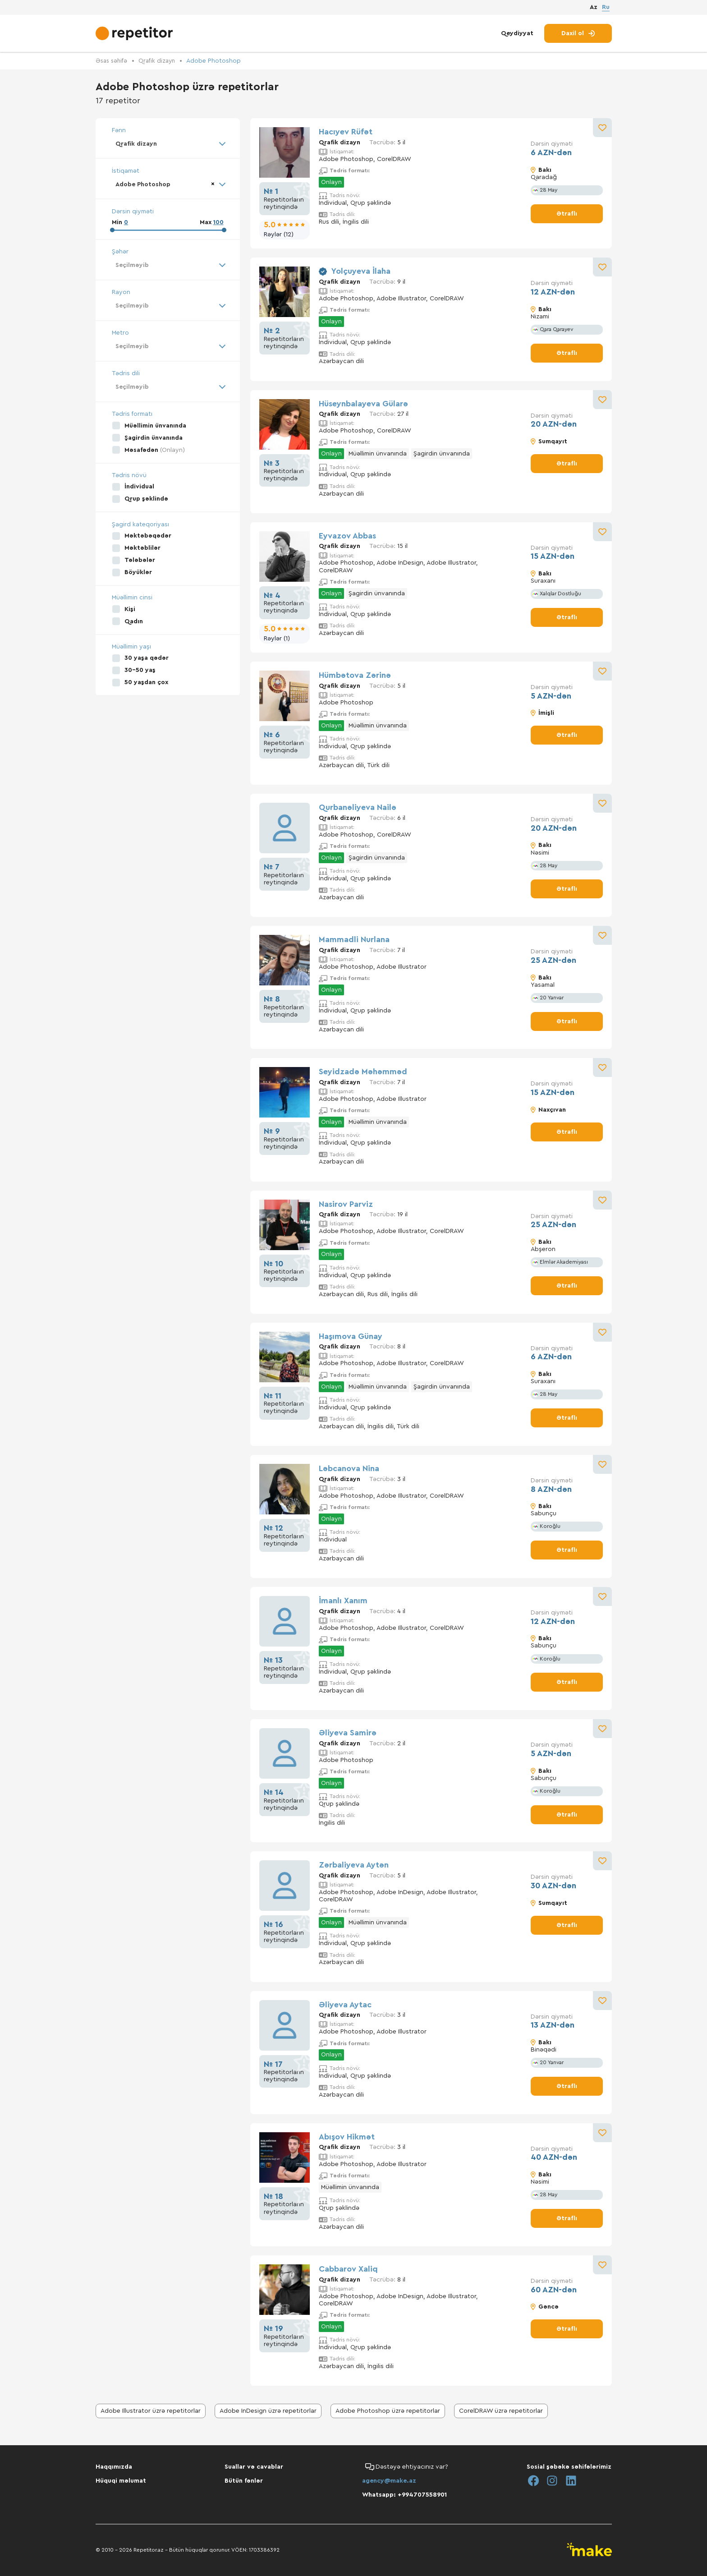  Describe the element at coordinates (144, 185) in the screenshot. I see `Adobe Photoshop [textbox]` at that location.